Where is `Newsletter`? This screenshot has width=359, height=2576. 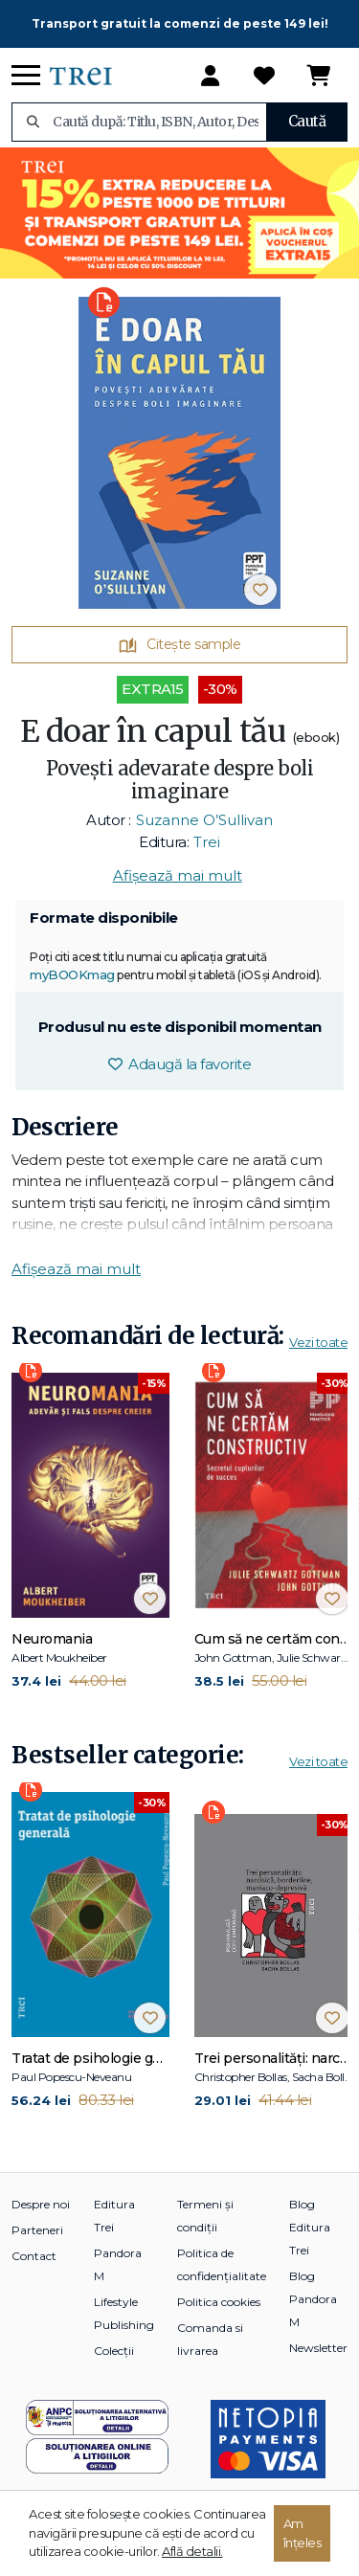 Newsletter is located at coordinates (318, 2348).